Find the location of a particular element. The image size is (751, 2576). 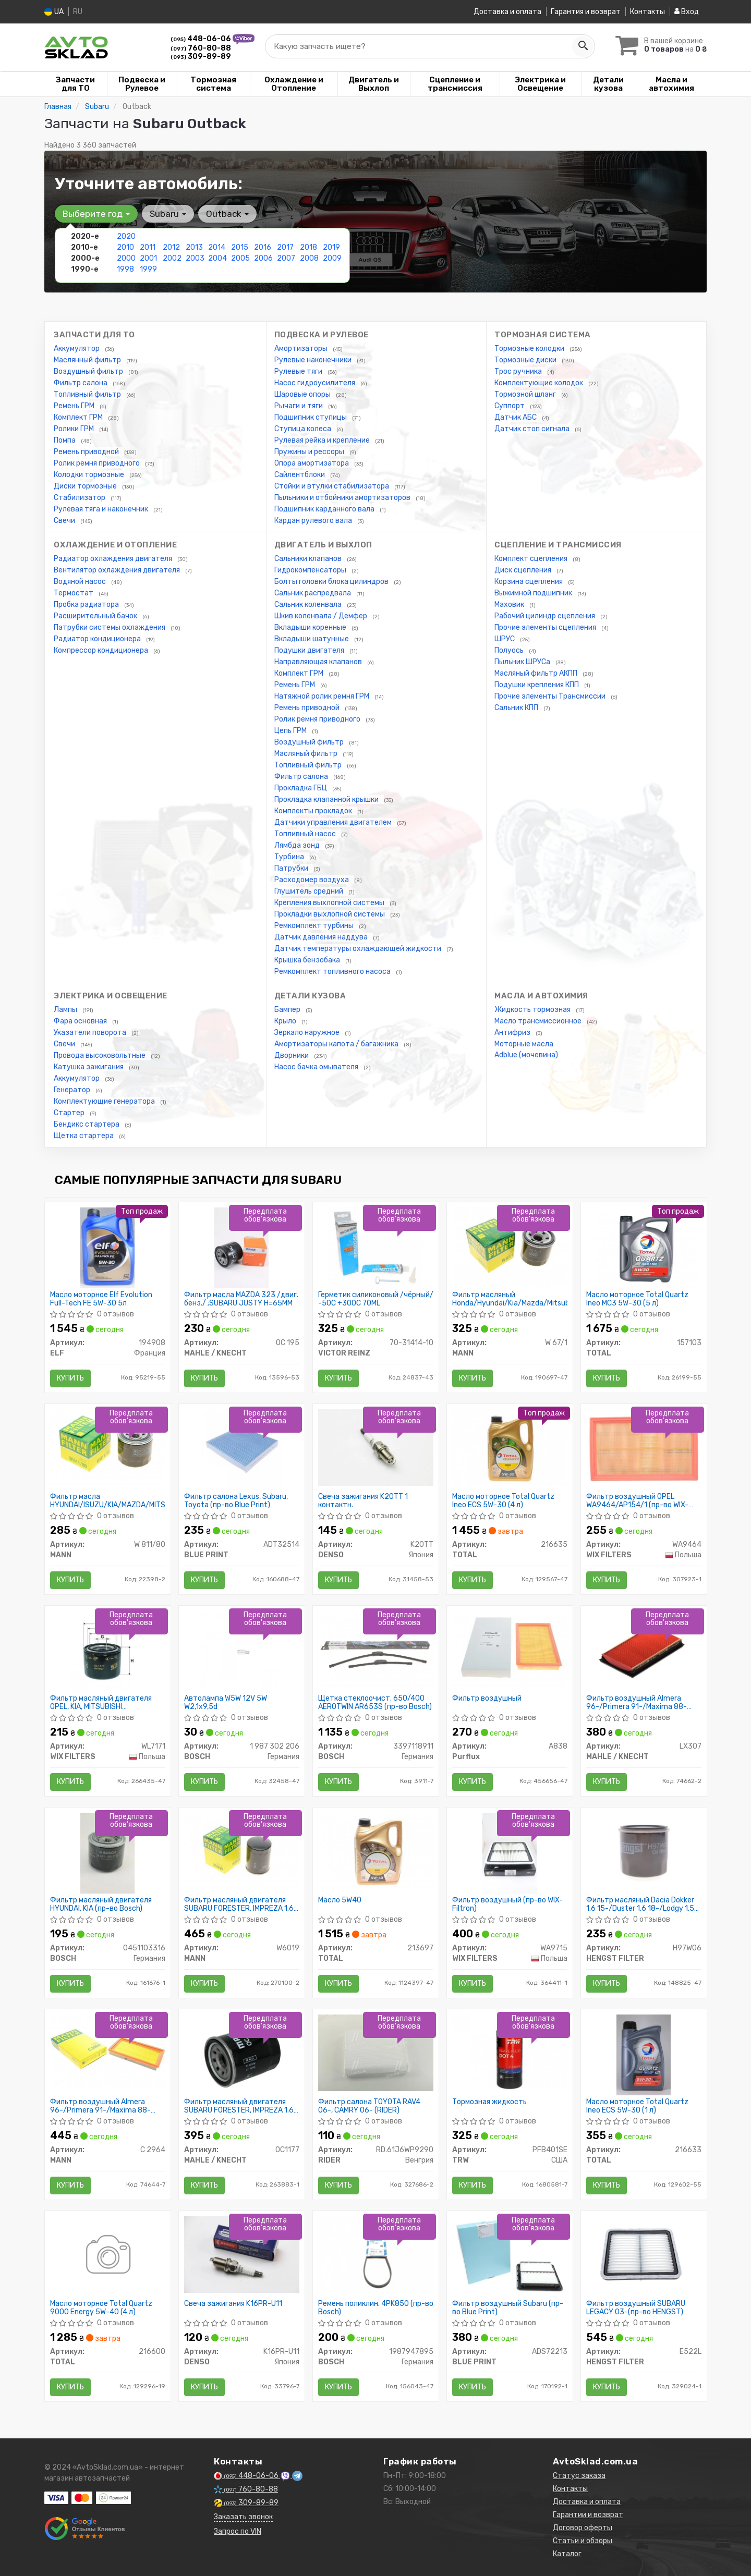

Компрессор кондиционера is located at coordinates (102, 650).